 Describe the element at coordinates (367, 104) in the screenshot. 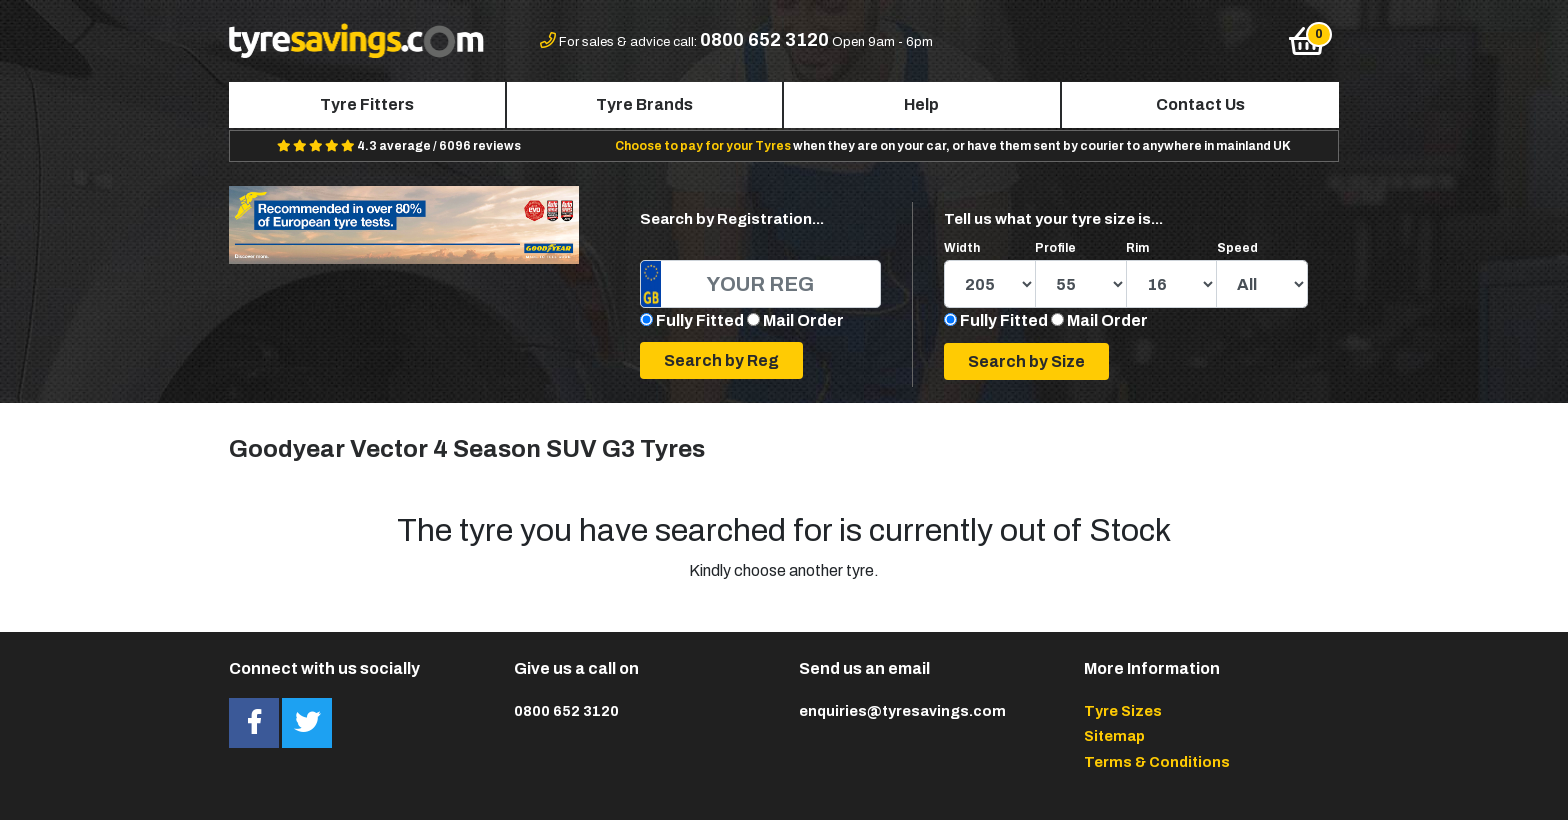

I see `Tyre Fitters` at that location.